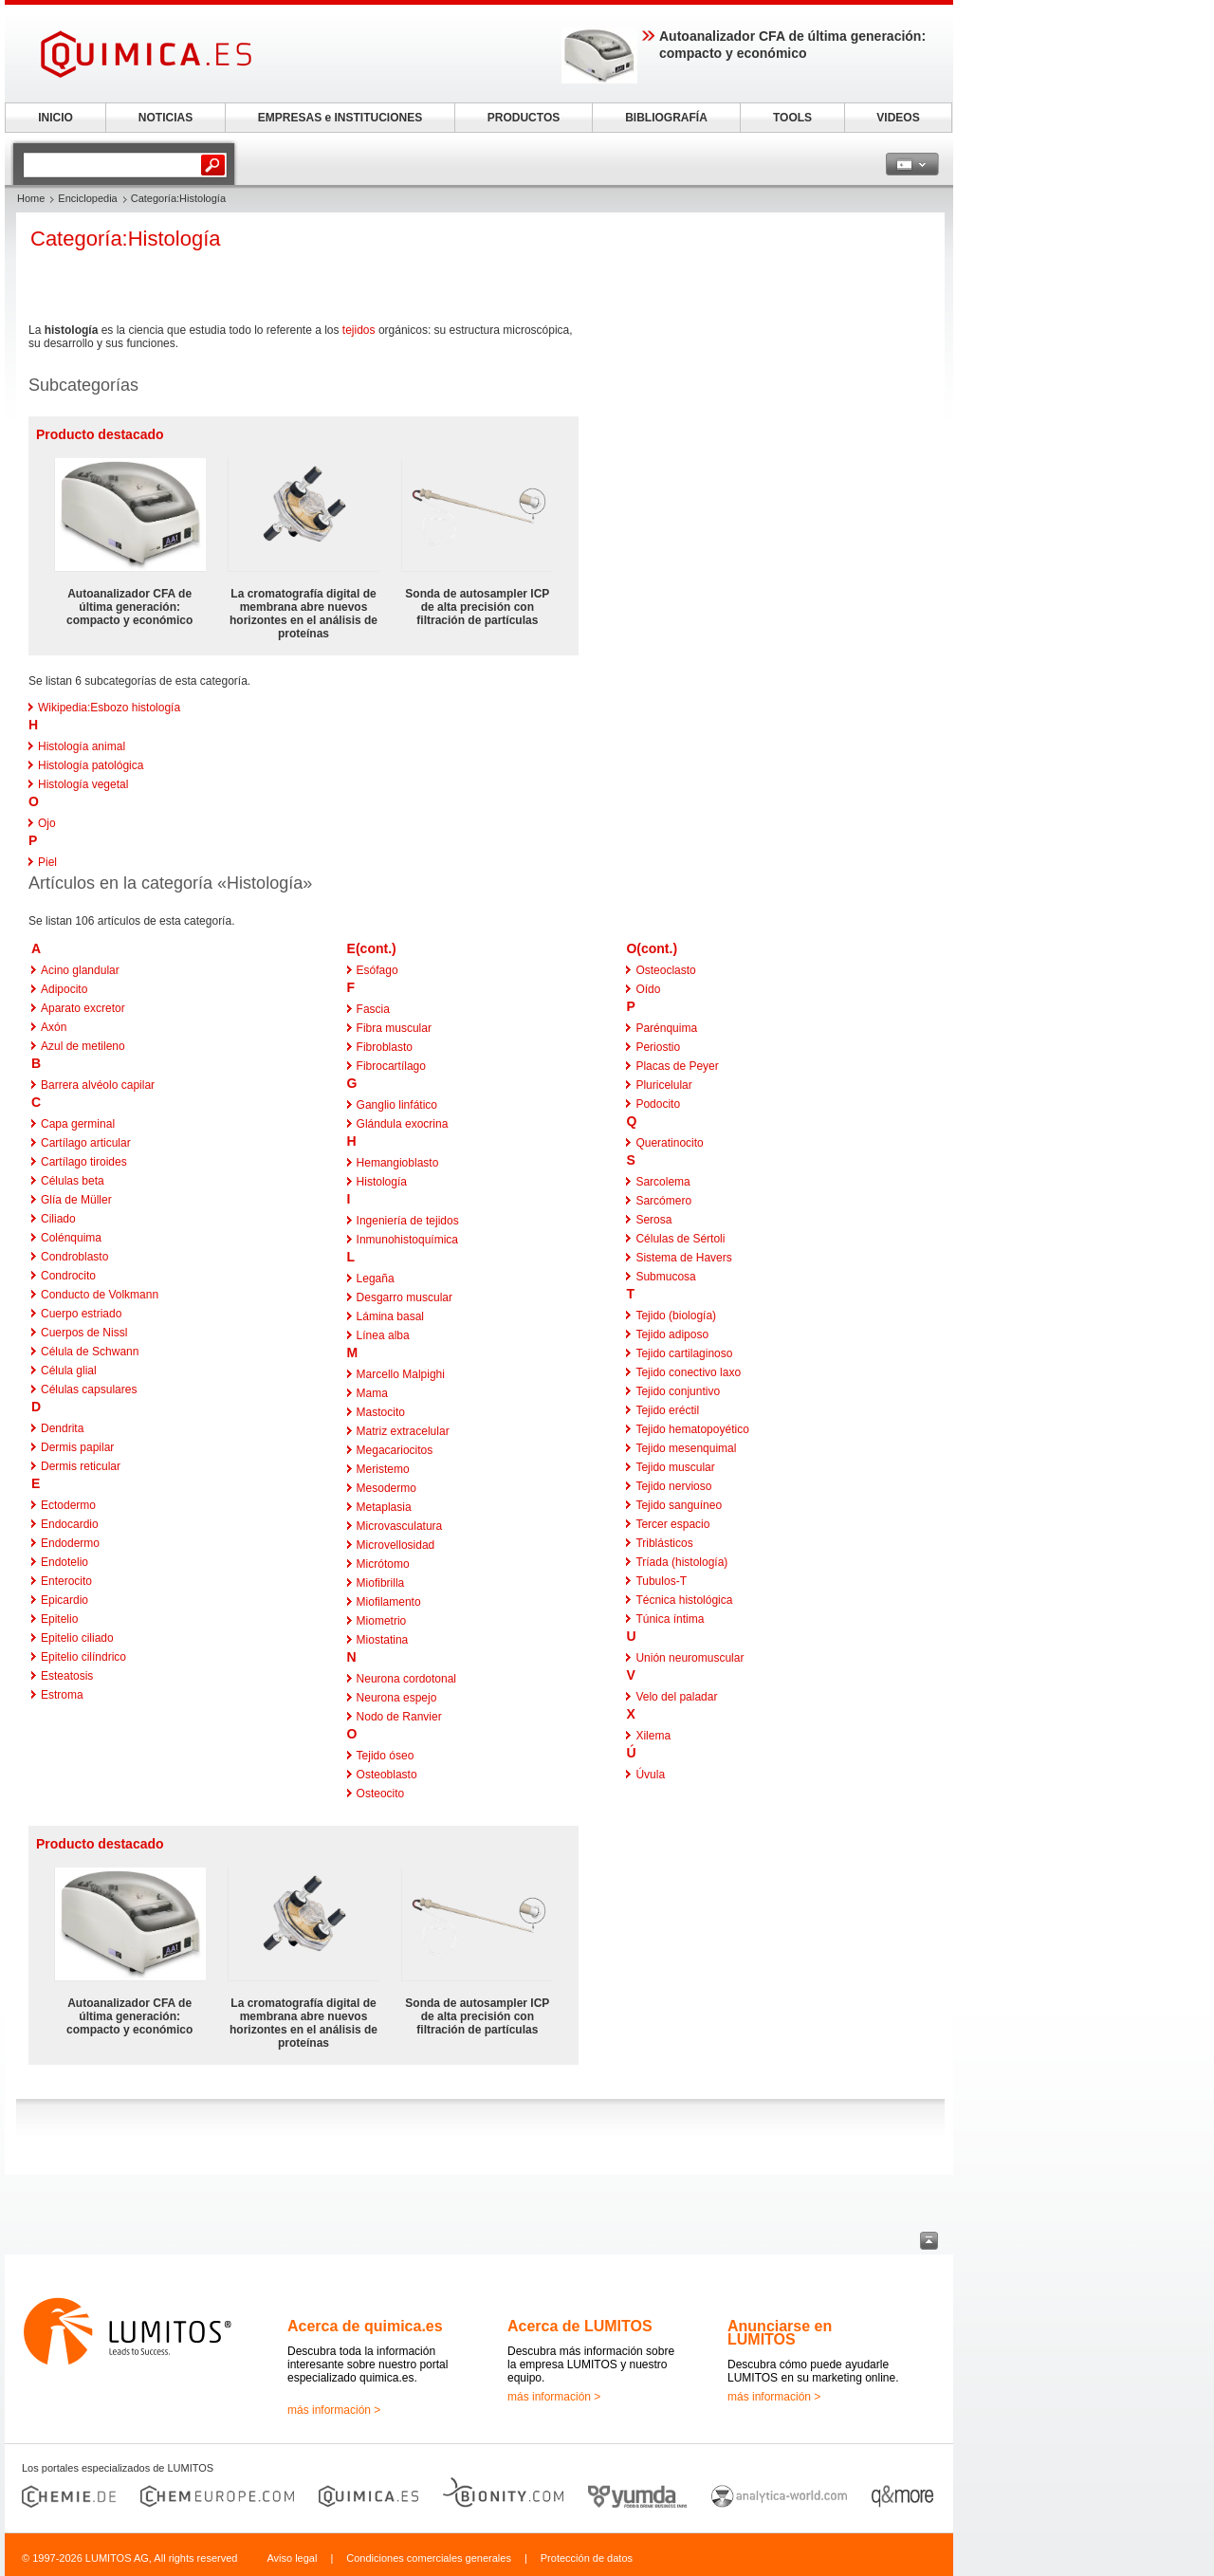 The height and width of the screenshot is (2576, 1214). What do you see at coordinates (386, 1488) in the screenshot?
I see `Mesodermo` at bounding box center [386, 1488].